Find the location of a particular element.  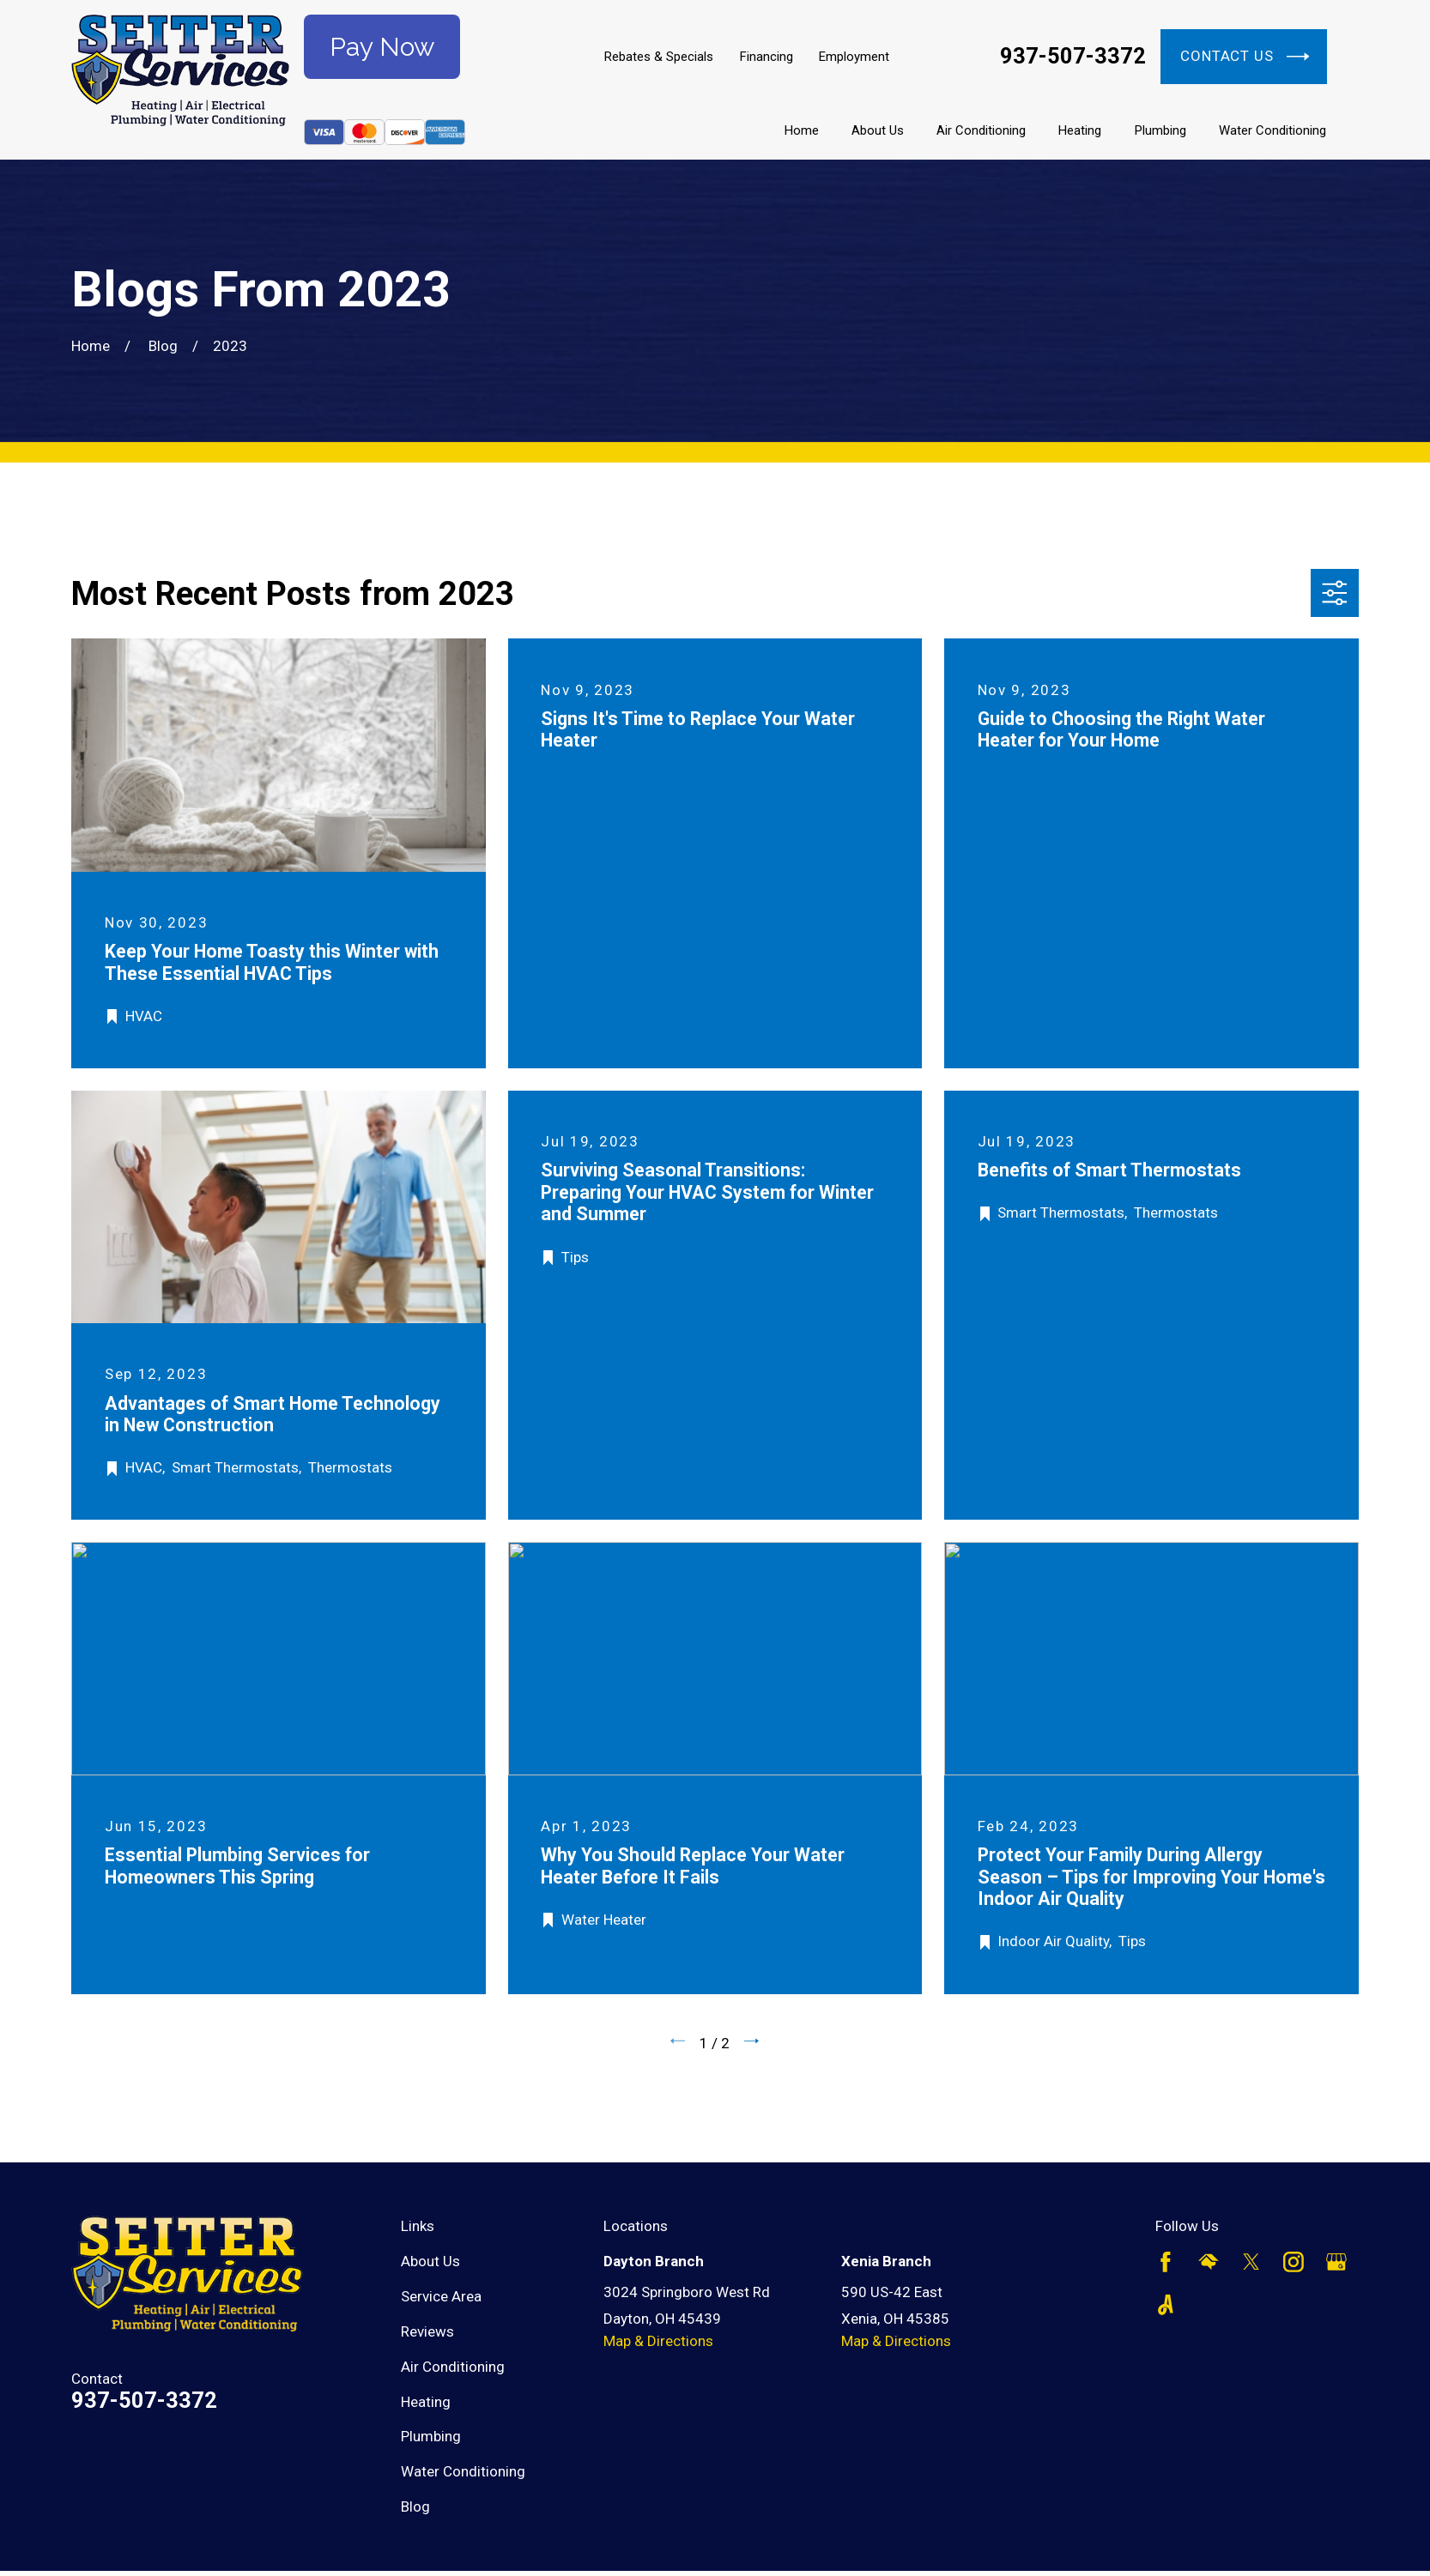

Pay Now is located at coordinates (382, 47).